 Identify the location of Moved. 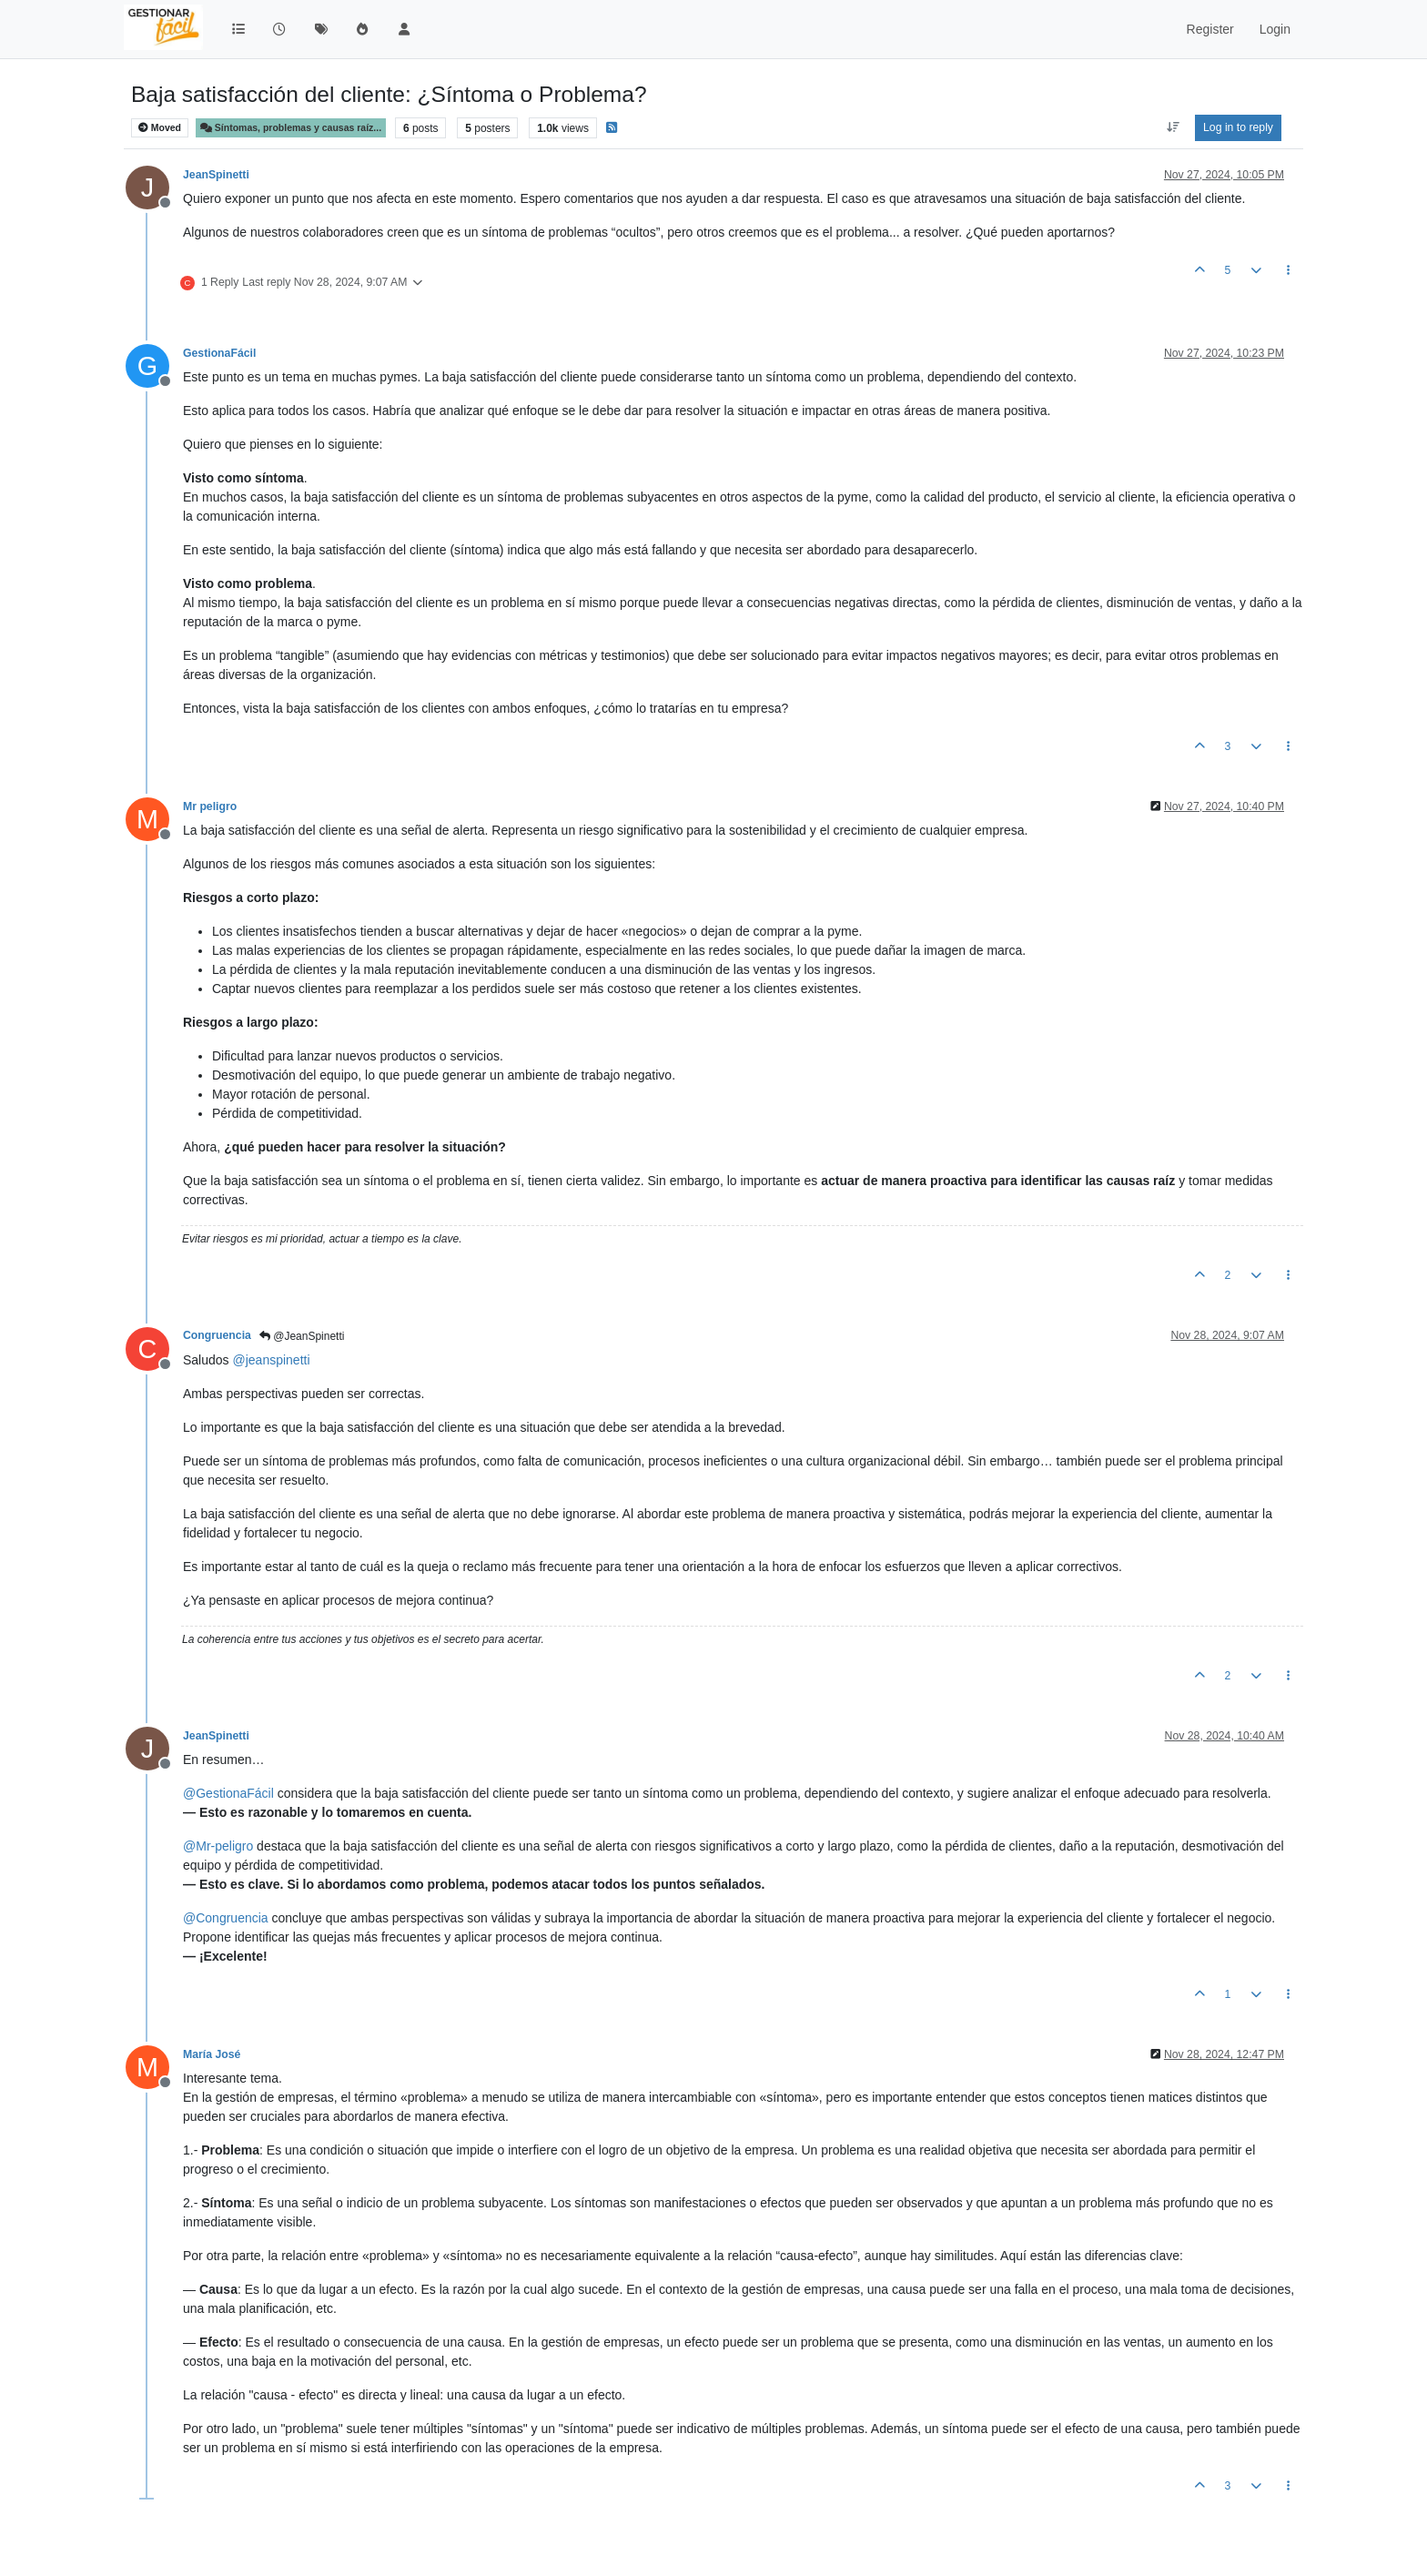
(159, 128).